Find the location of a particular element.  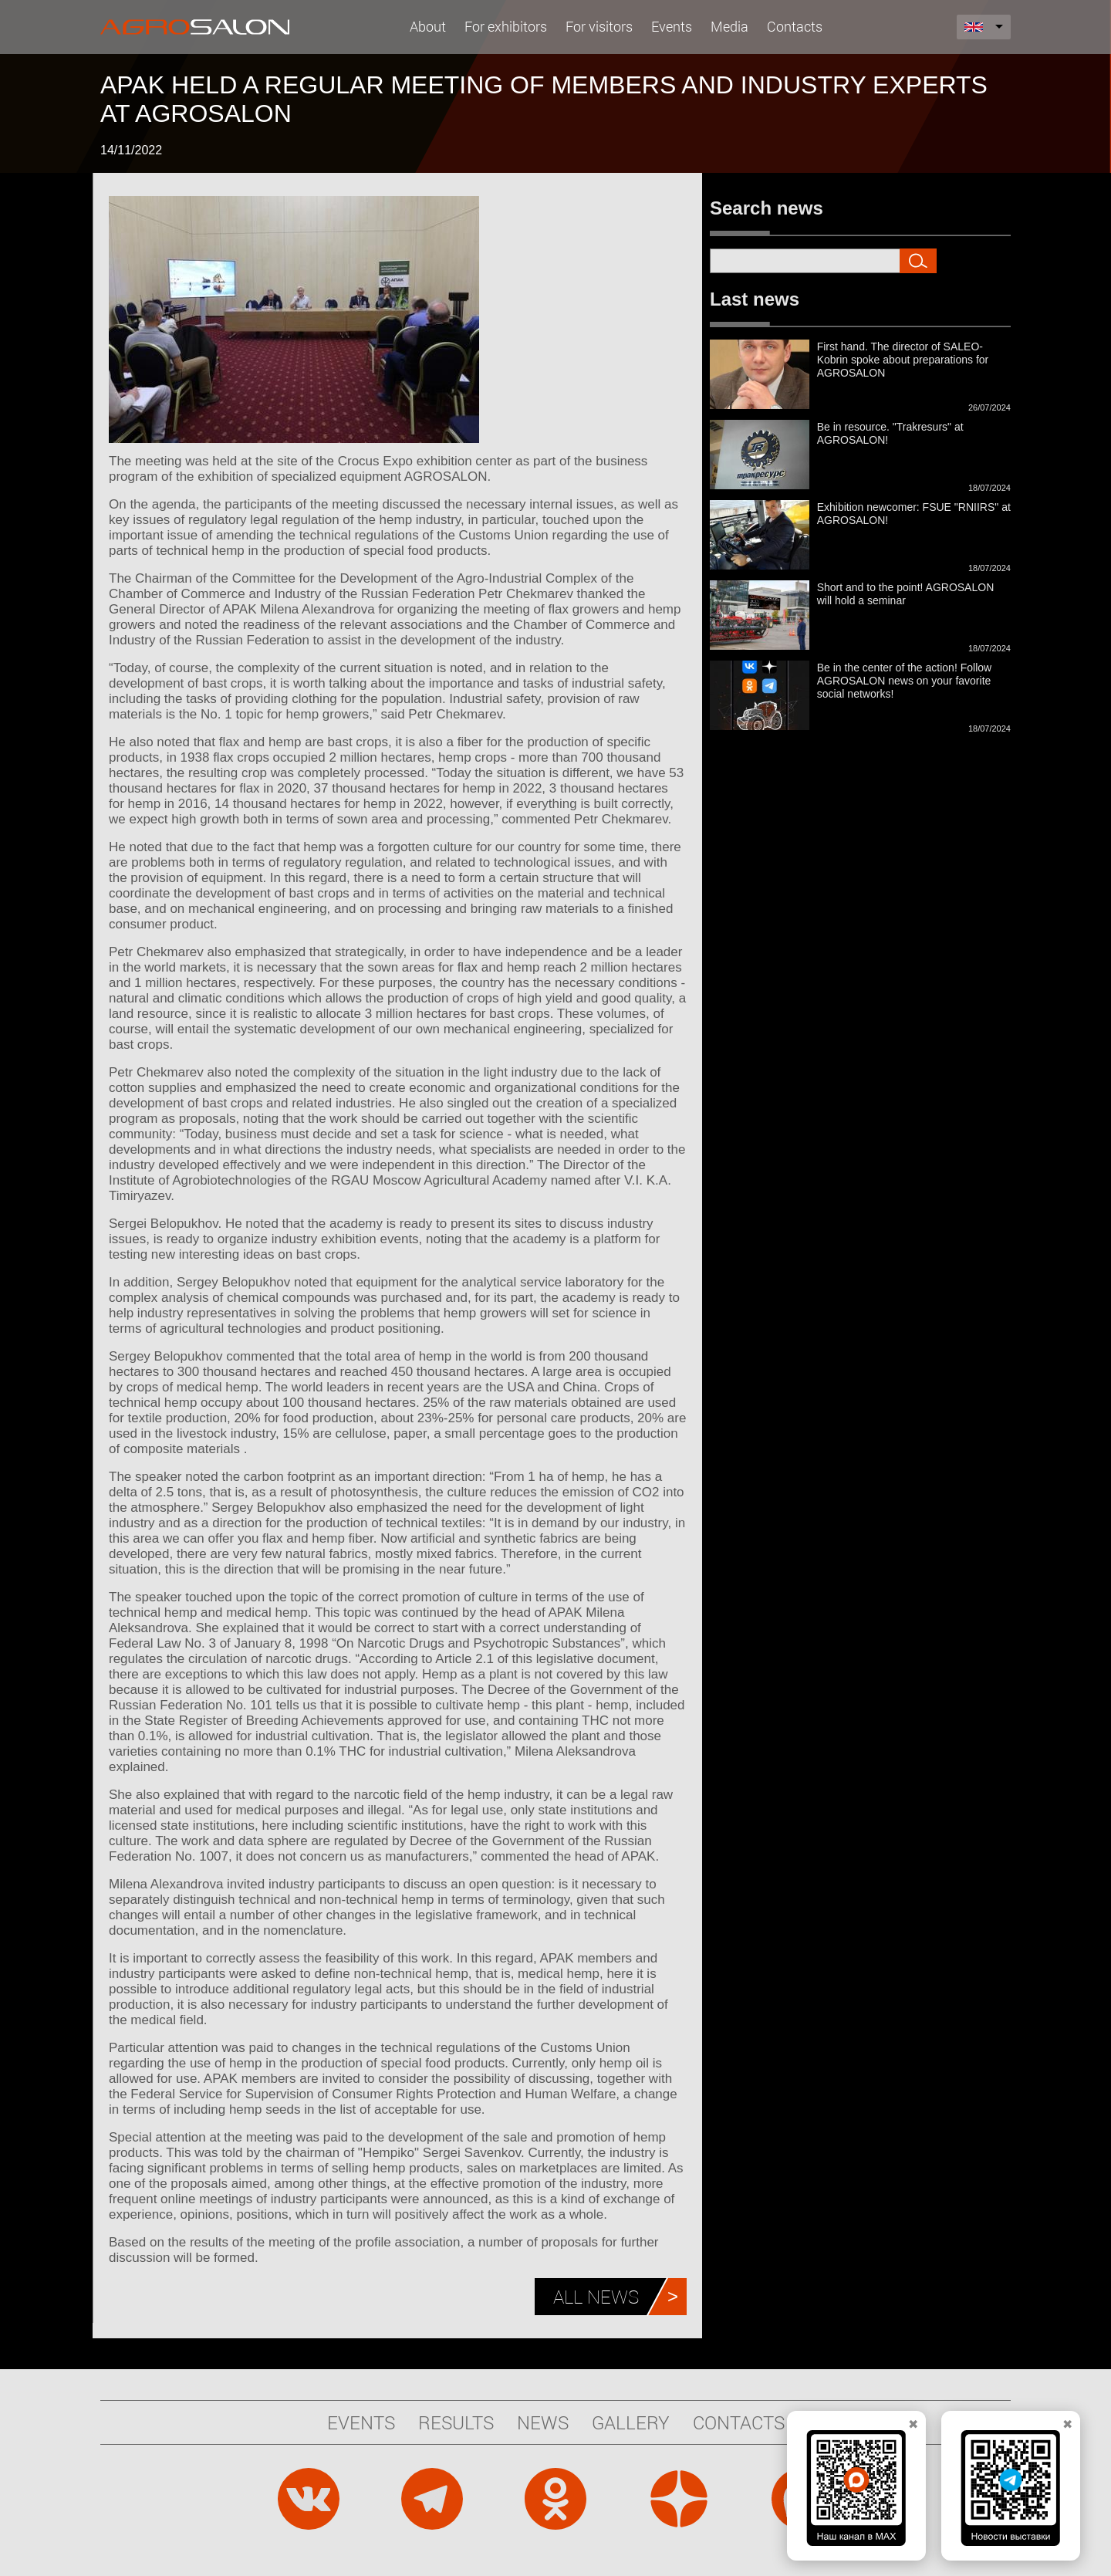

For exhibitors is located at coordinates (505, 26).